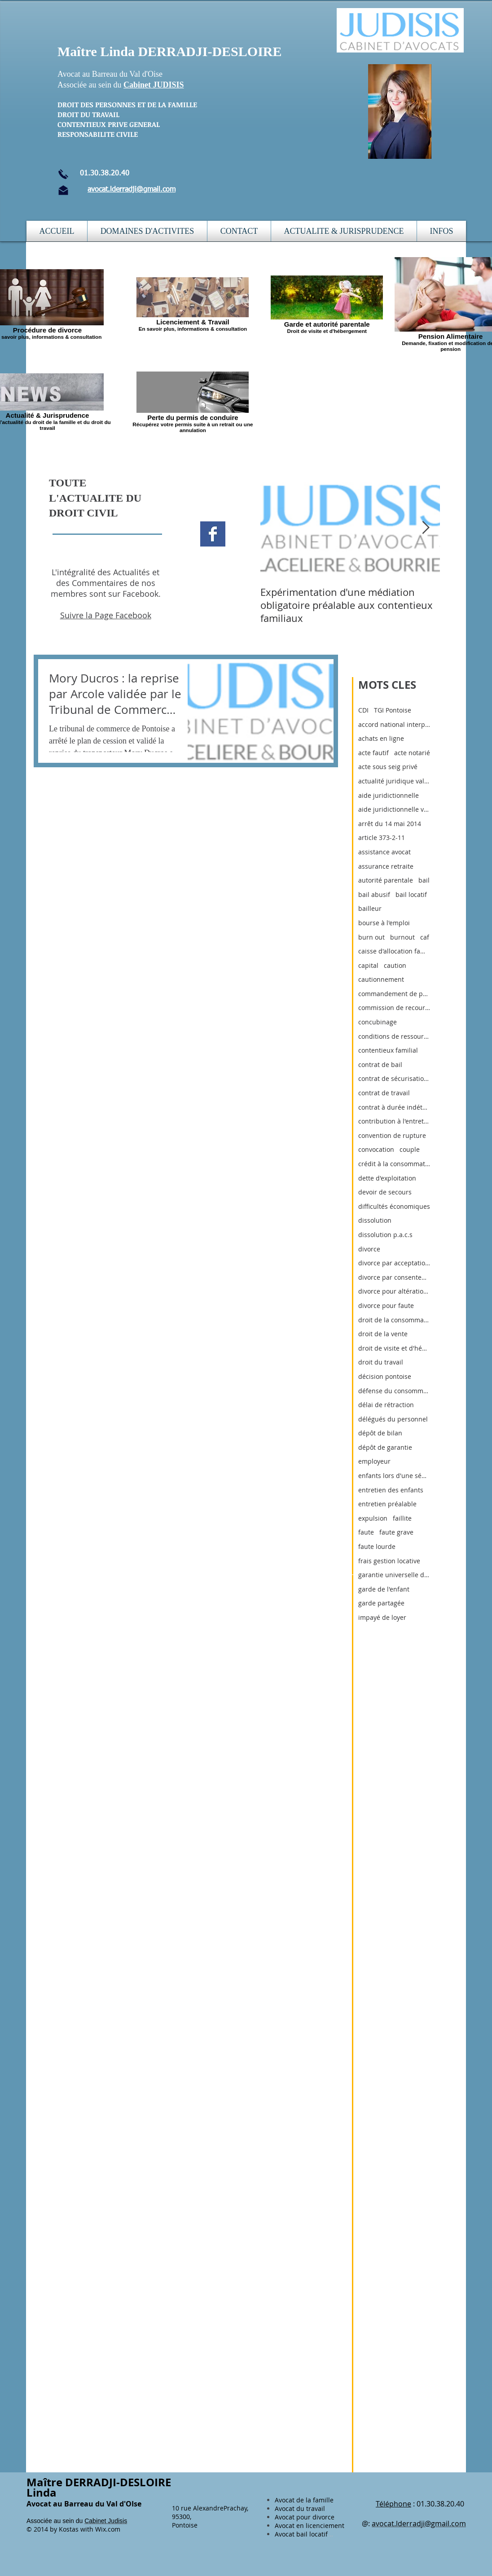 This screenshot has width=492, height=2576. I want to click on divorce pour altération définitive du lien conjuga, so click(394, 1291).